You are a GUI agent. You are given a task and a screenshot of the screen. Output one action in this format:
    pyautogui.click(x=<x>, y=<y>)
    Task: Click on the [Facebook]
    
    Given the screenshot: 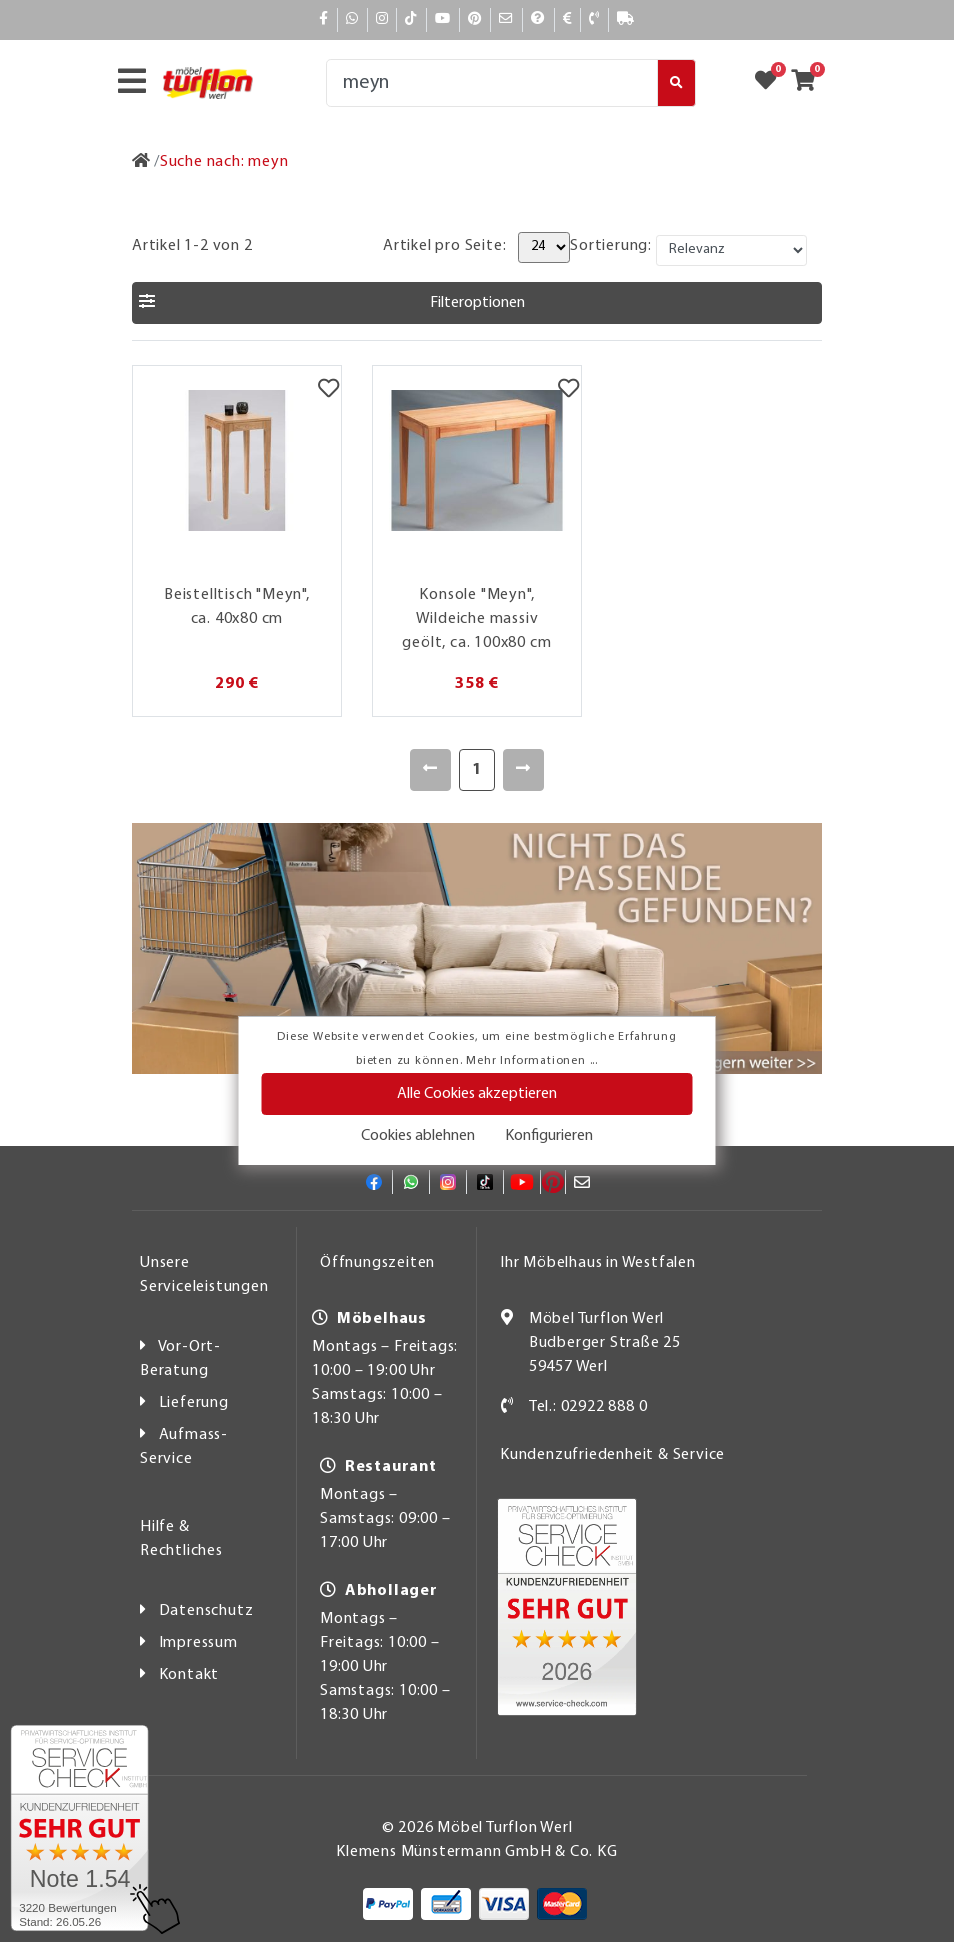 What is the action you would take?
    pyautogui.click(x=324, y=19)
    